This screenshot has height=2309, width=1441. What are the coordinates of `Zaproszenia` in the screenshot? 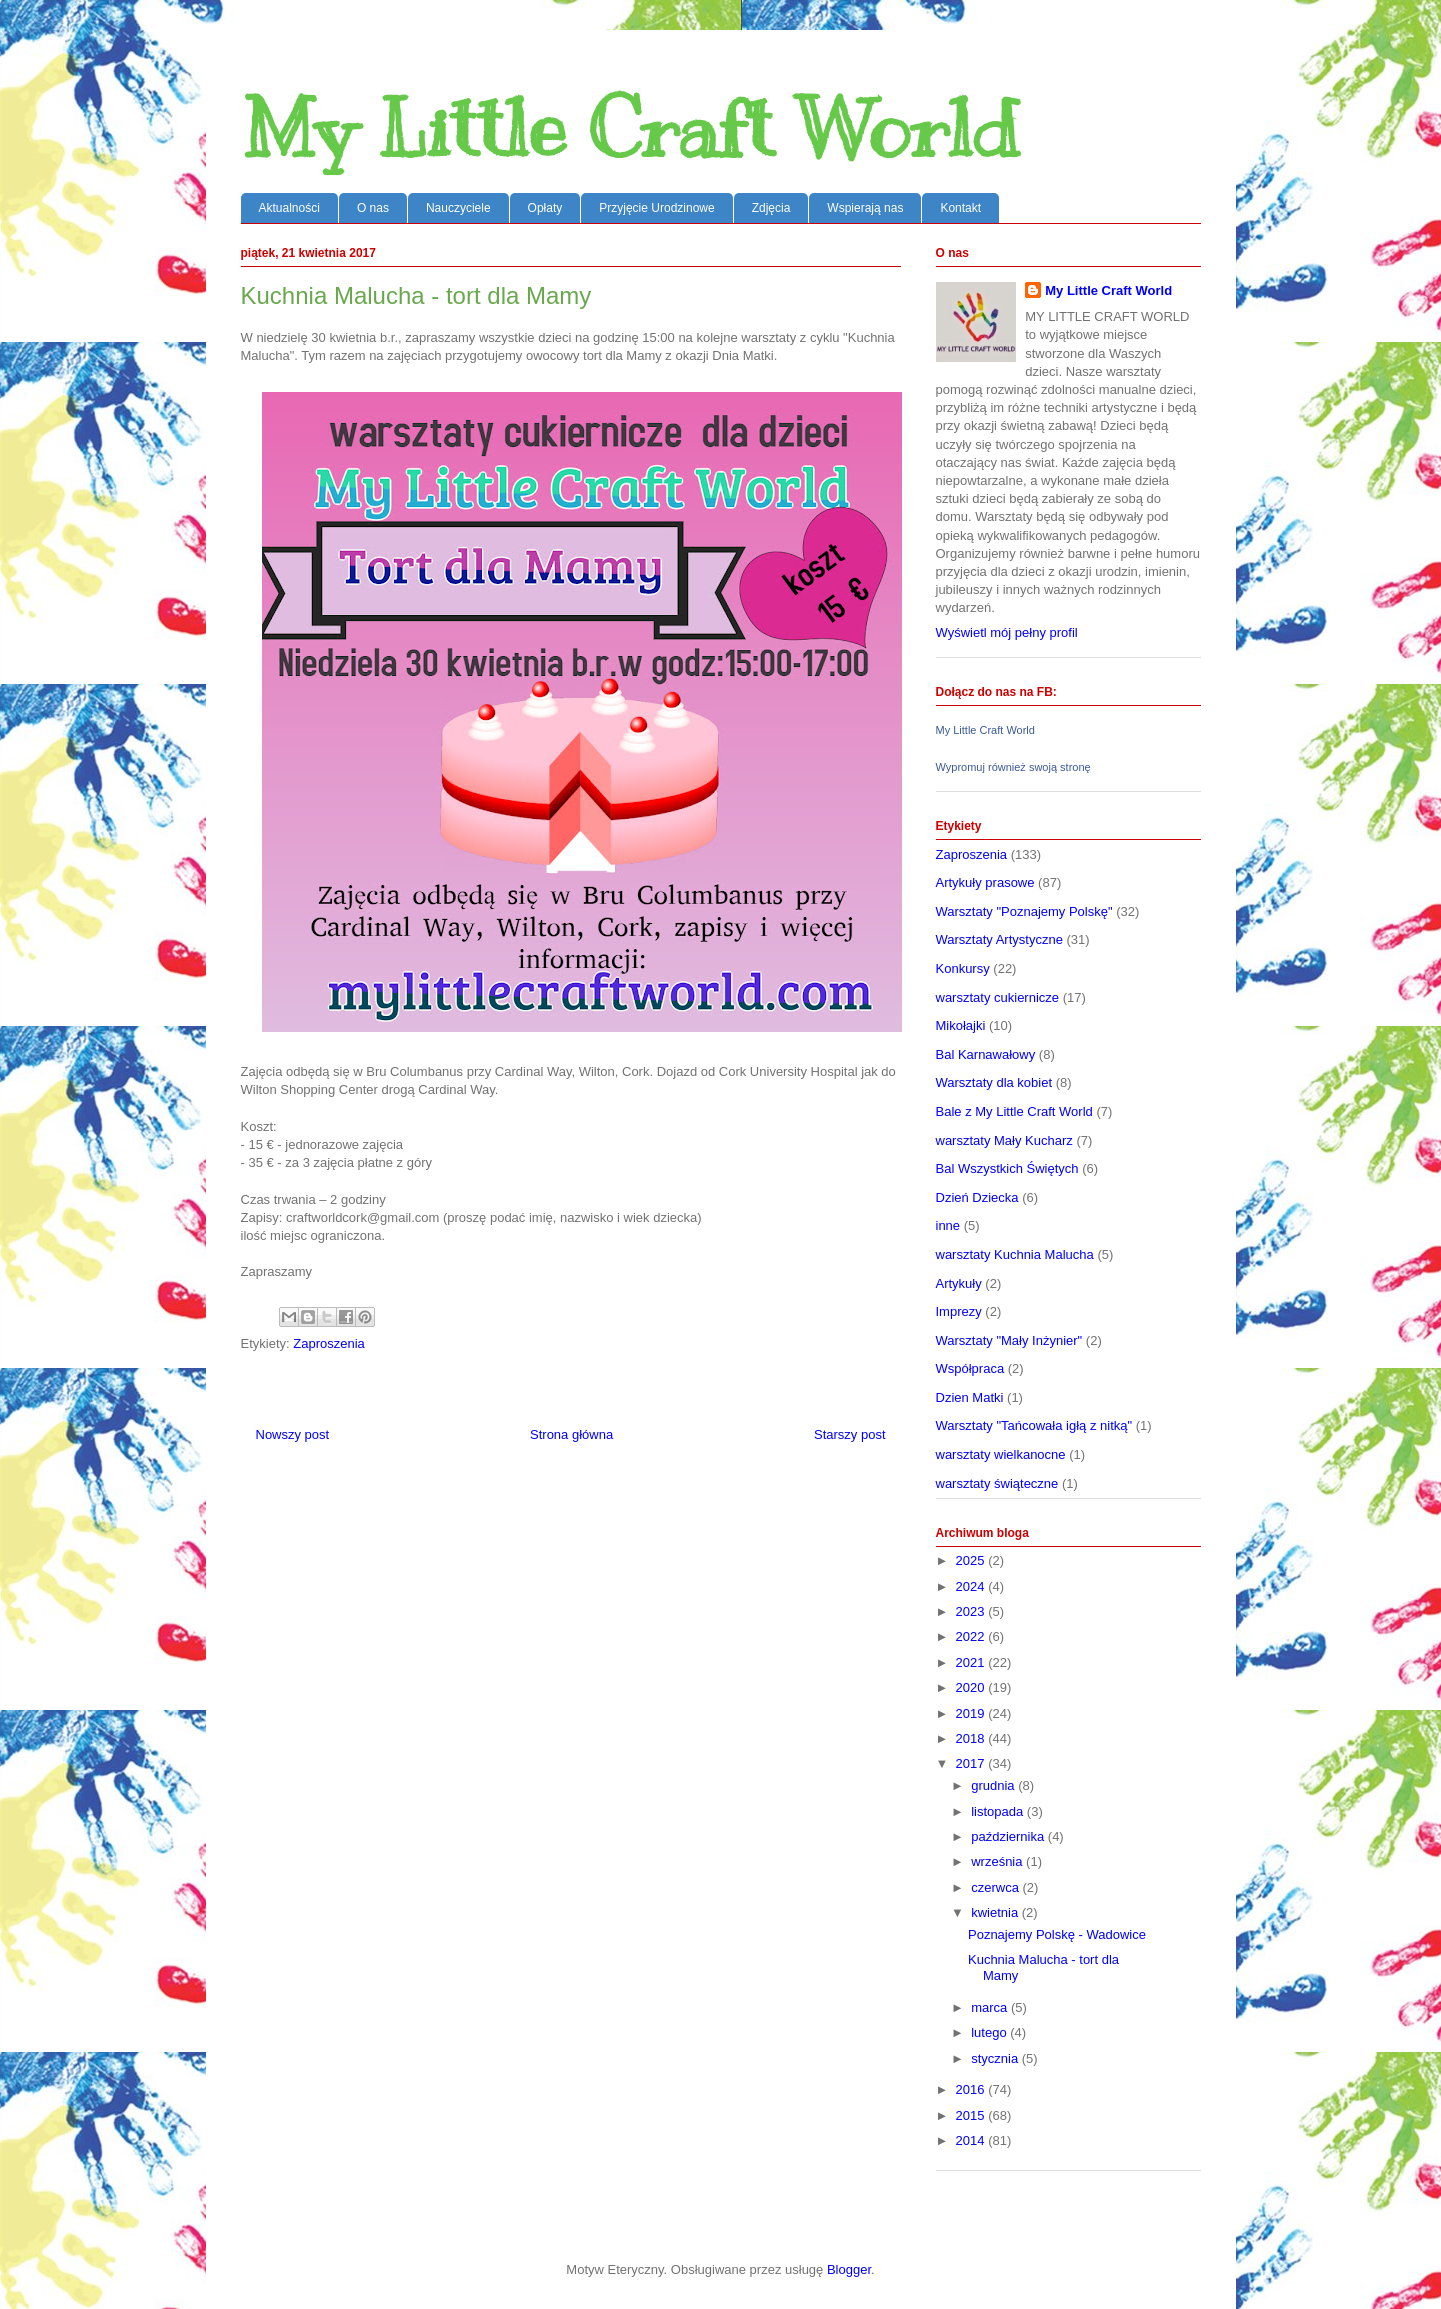 It's located at (329, 1343).